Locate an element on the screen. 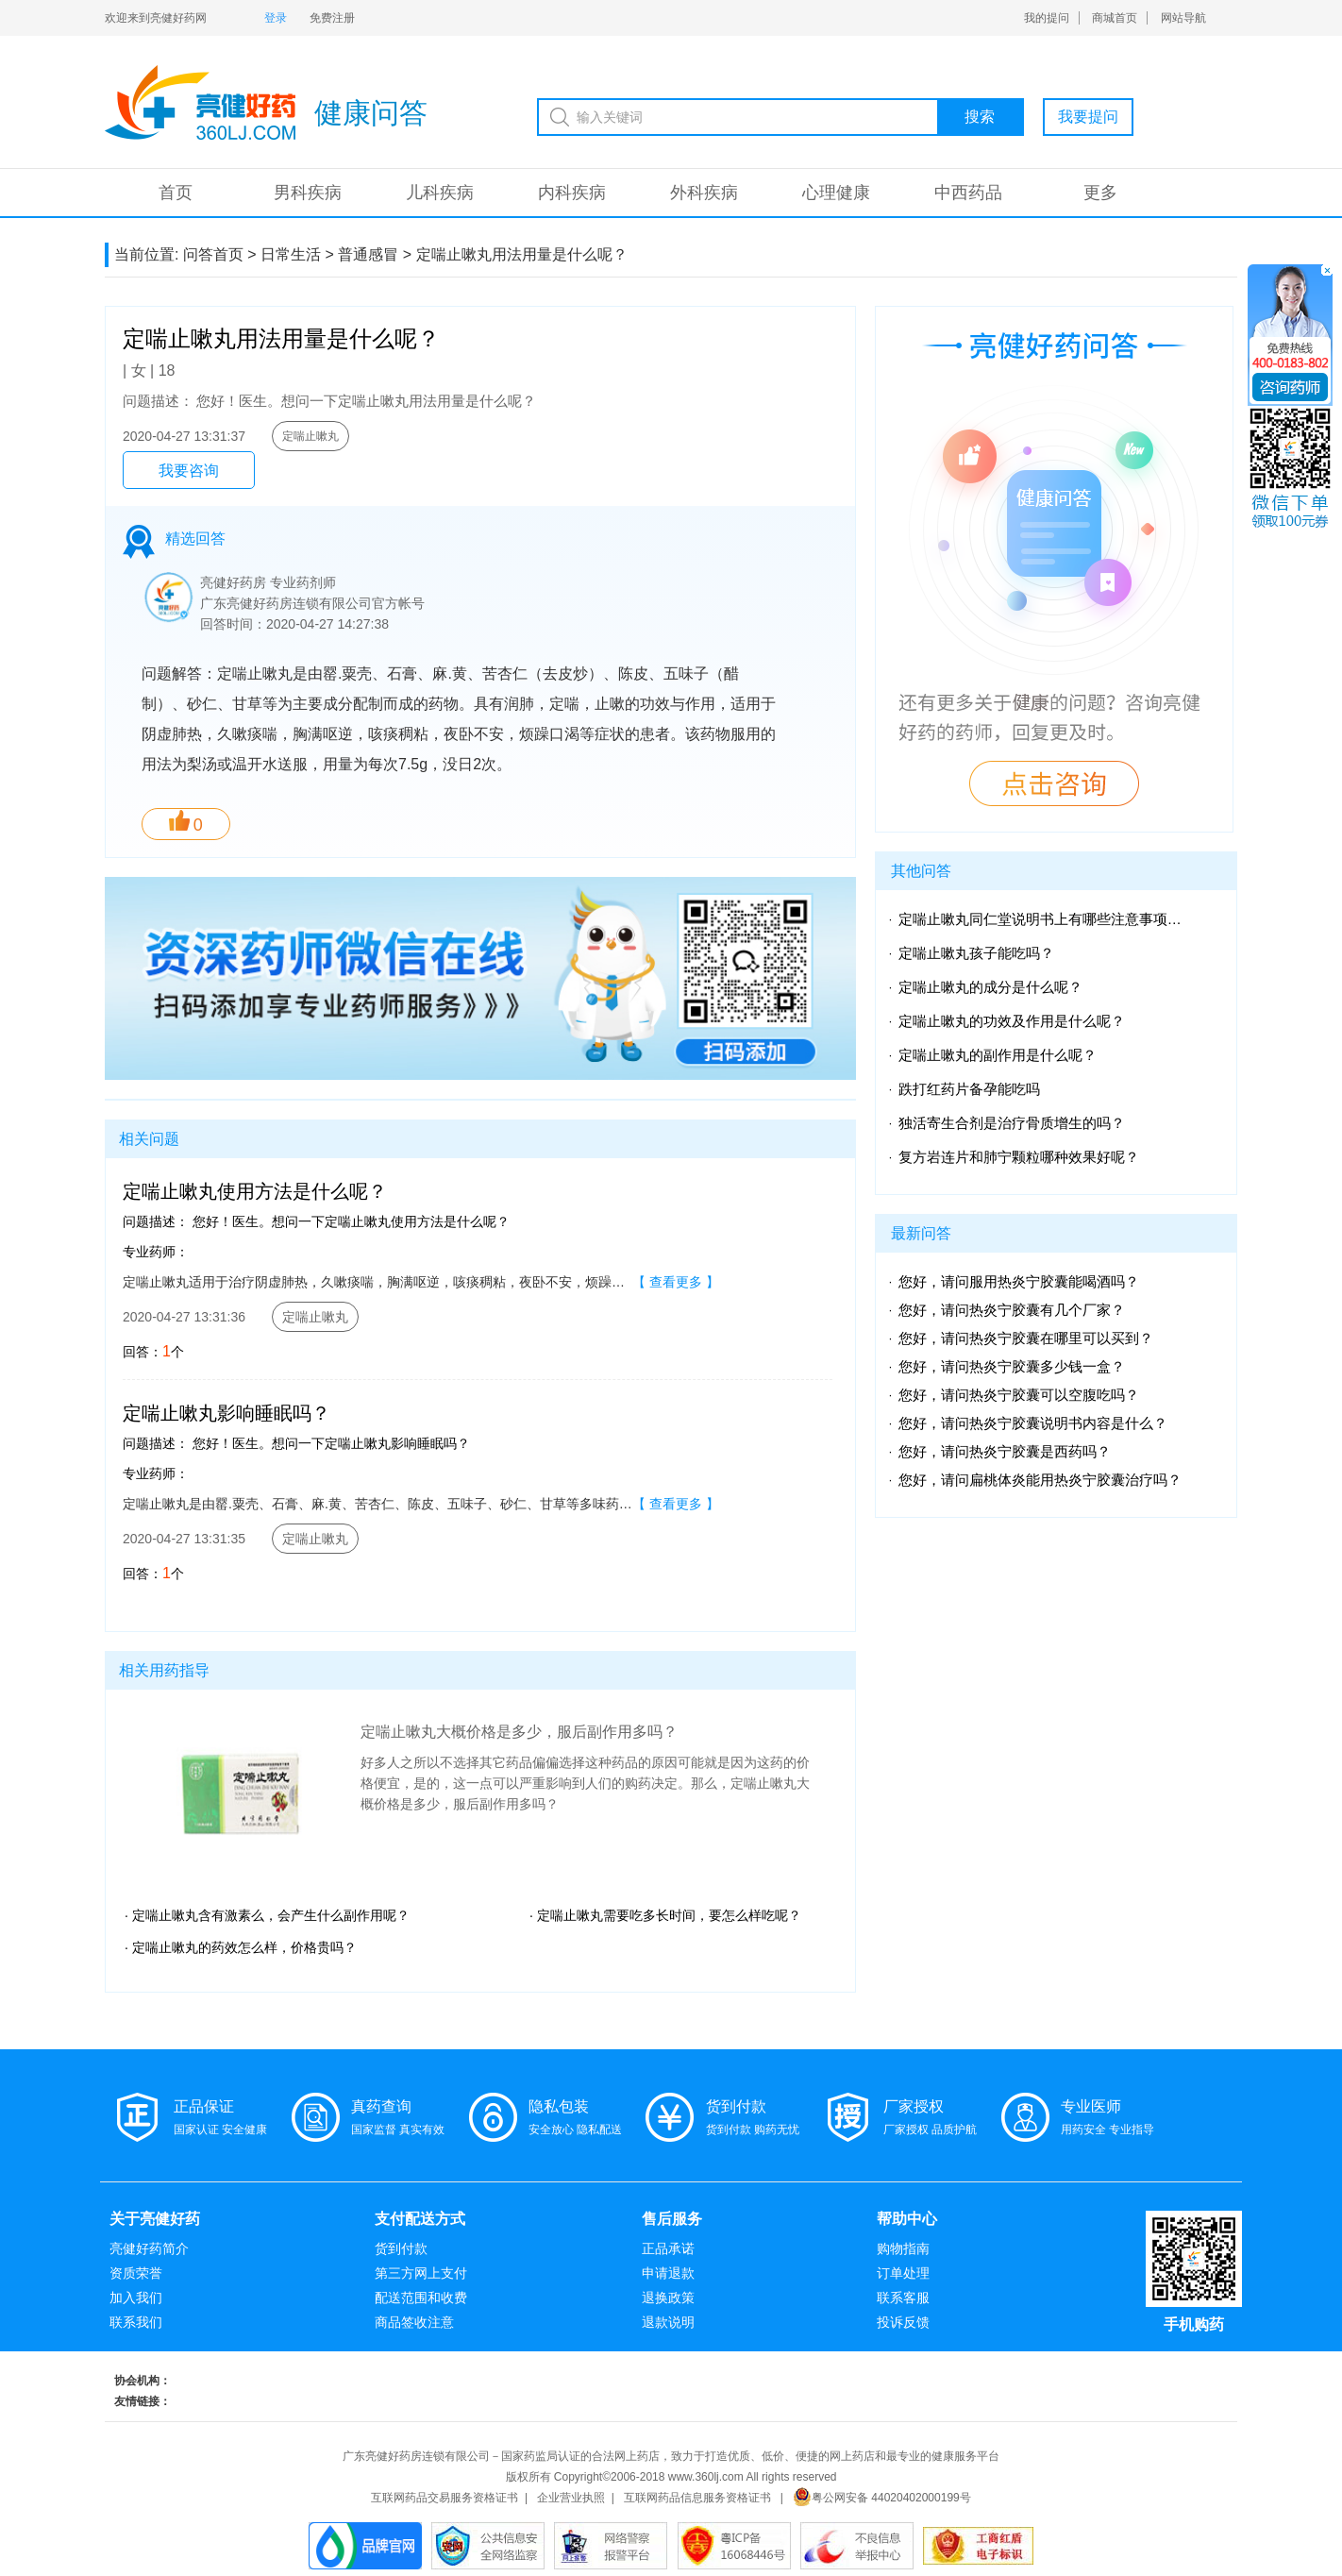  亮健-问答系统 is located at coordinates (200, 102).